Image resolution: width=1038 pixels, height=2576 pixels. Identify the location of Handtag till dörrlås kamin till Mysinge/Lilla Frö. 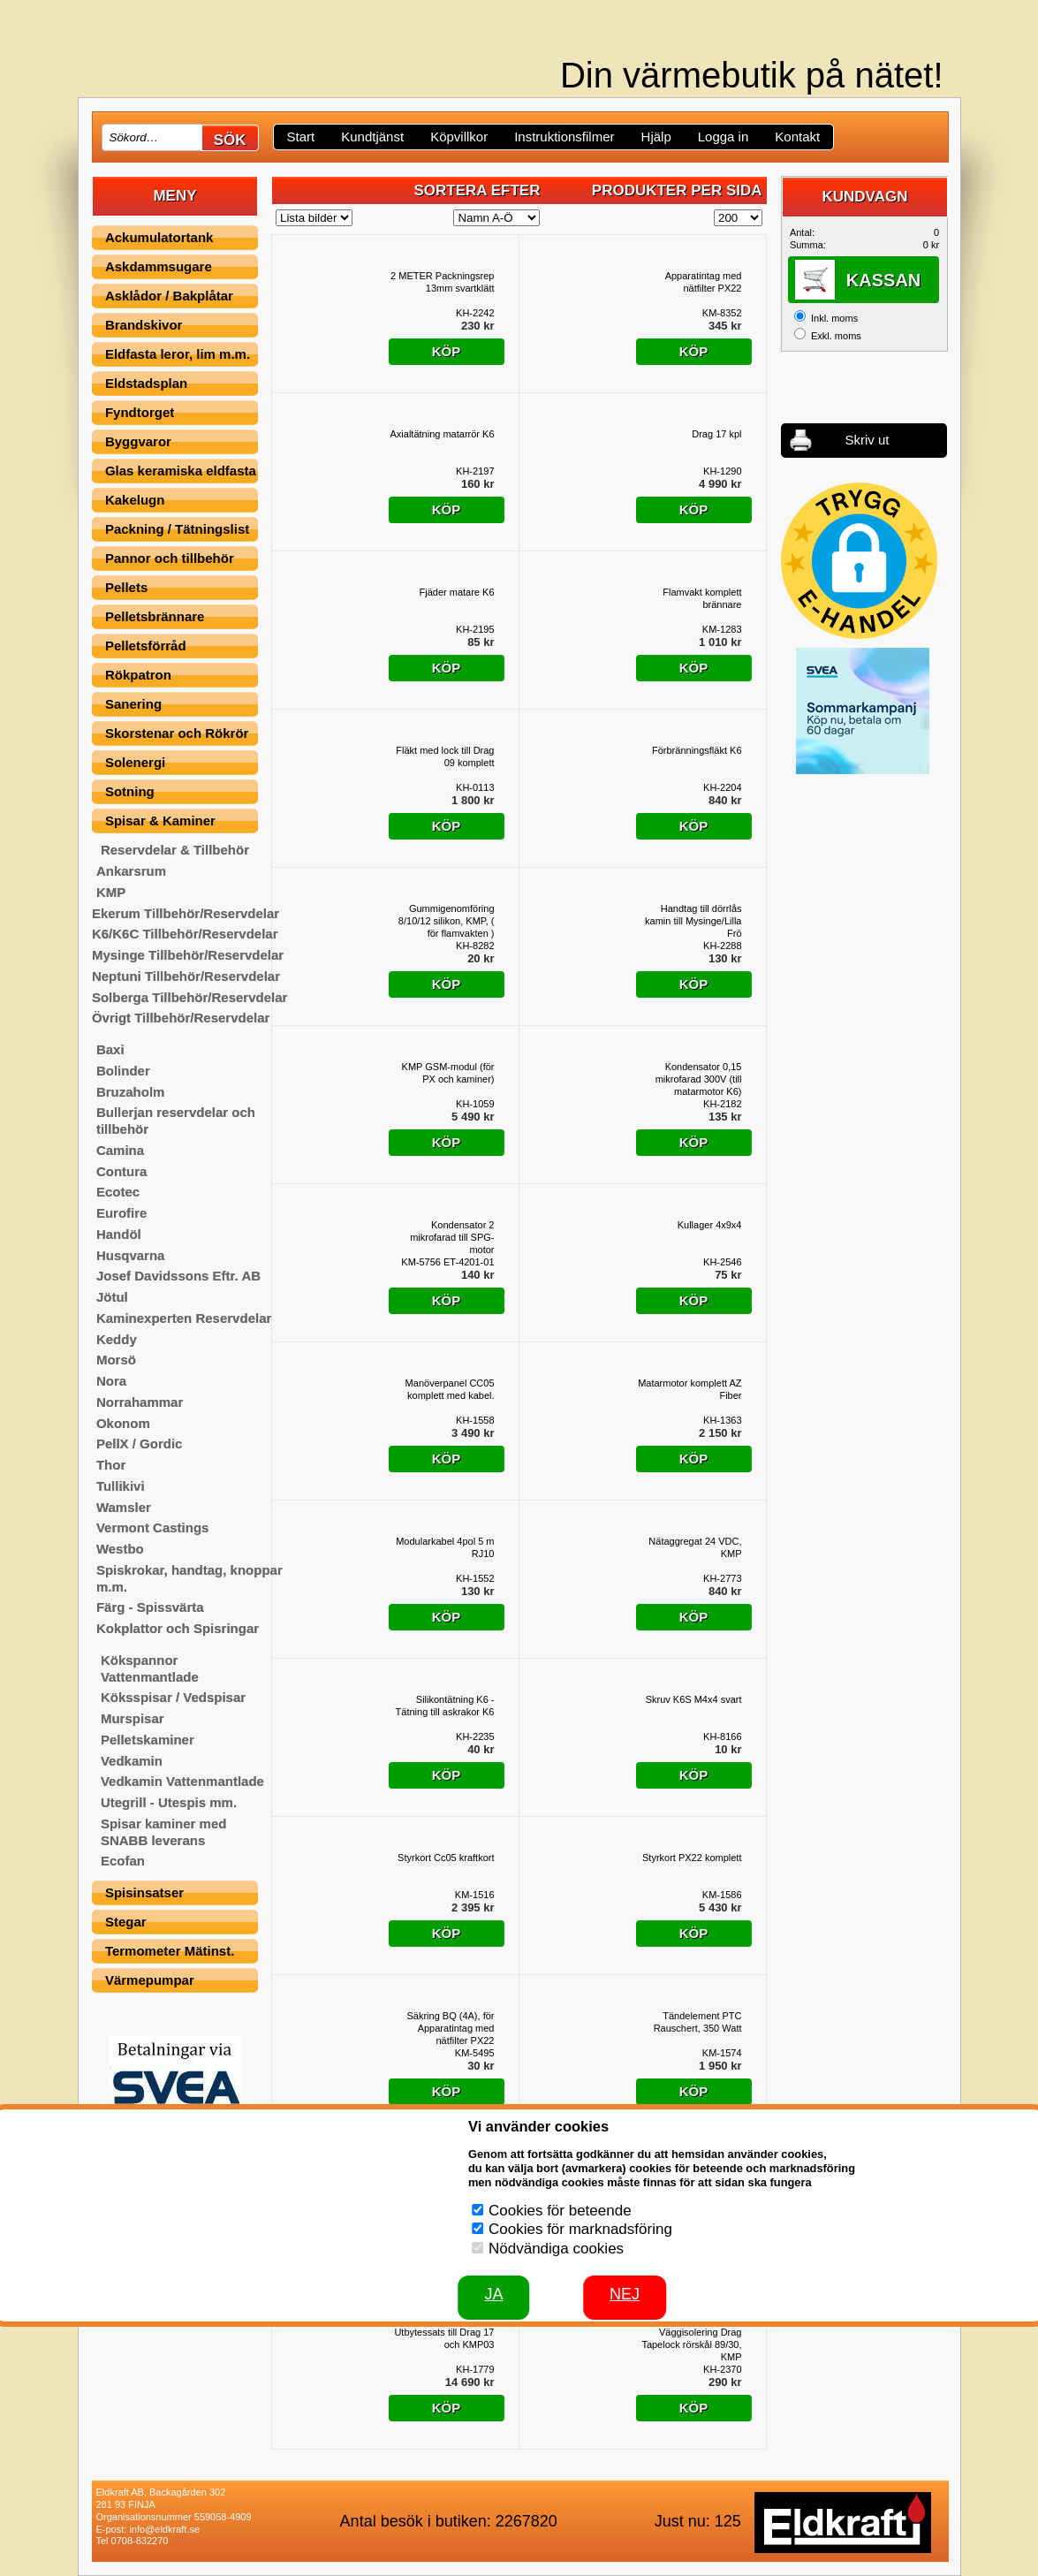
(693, 920).